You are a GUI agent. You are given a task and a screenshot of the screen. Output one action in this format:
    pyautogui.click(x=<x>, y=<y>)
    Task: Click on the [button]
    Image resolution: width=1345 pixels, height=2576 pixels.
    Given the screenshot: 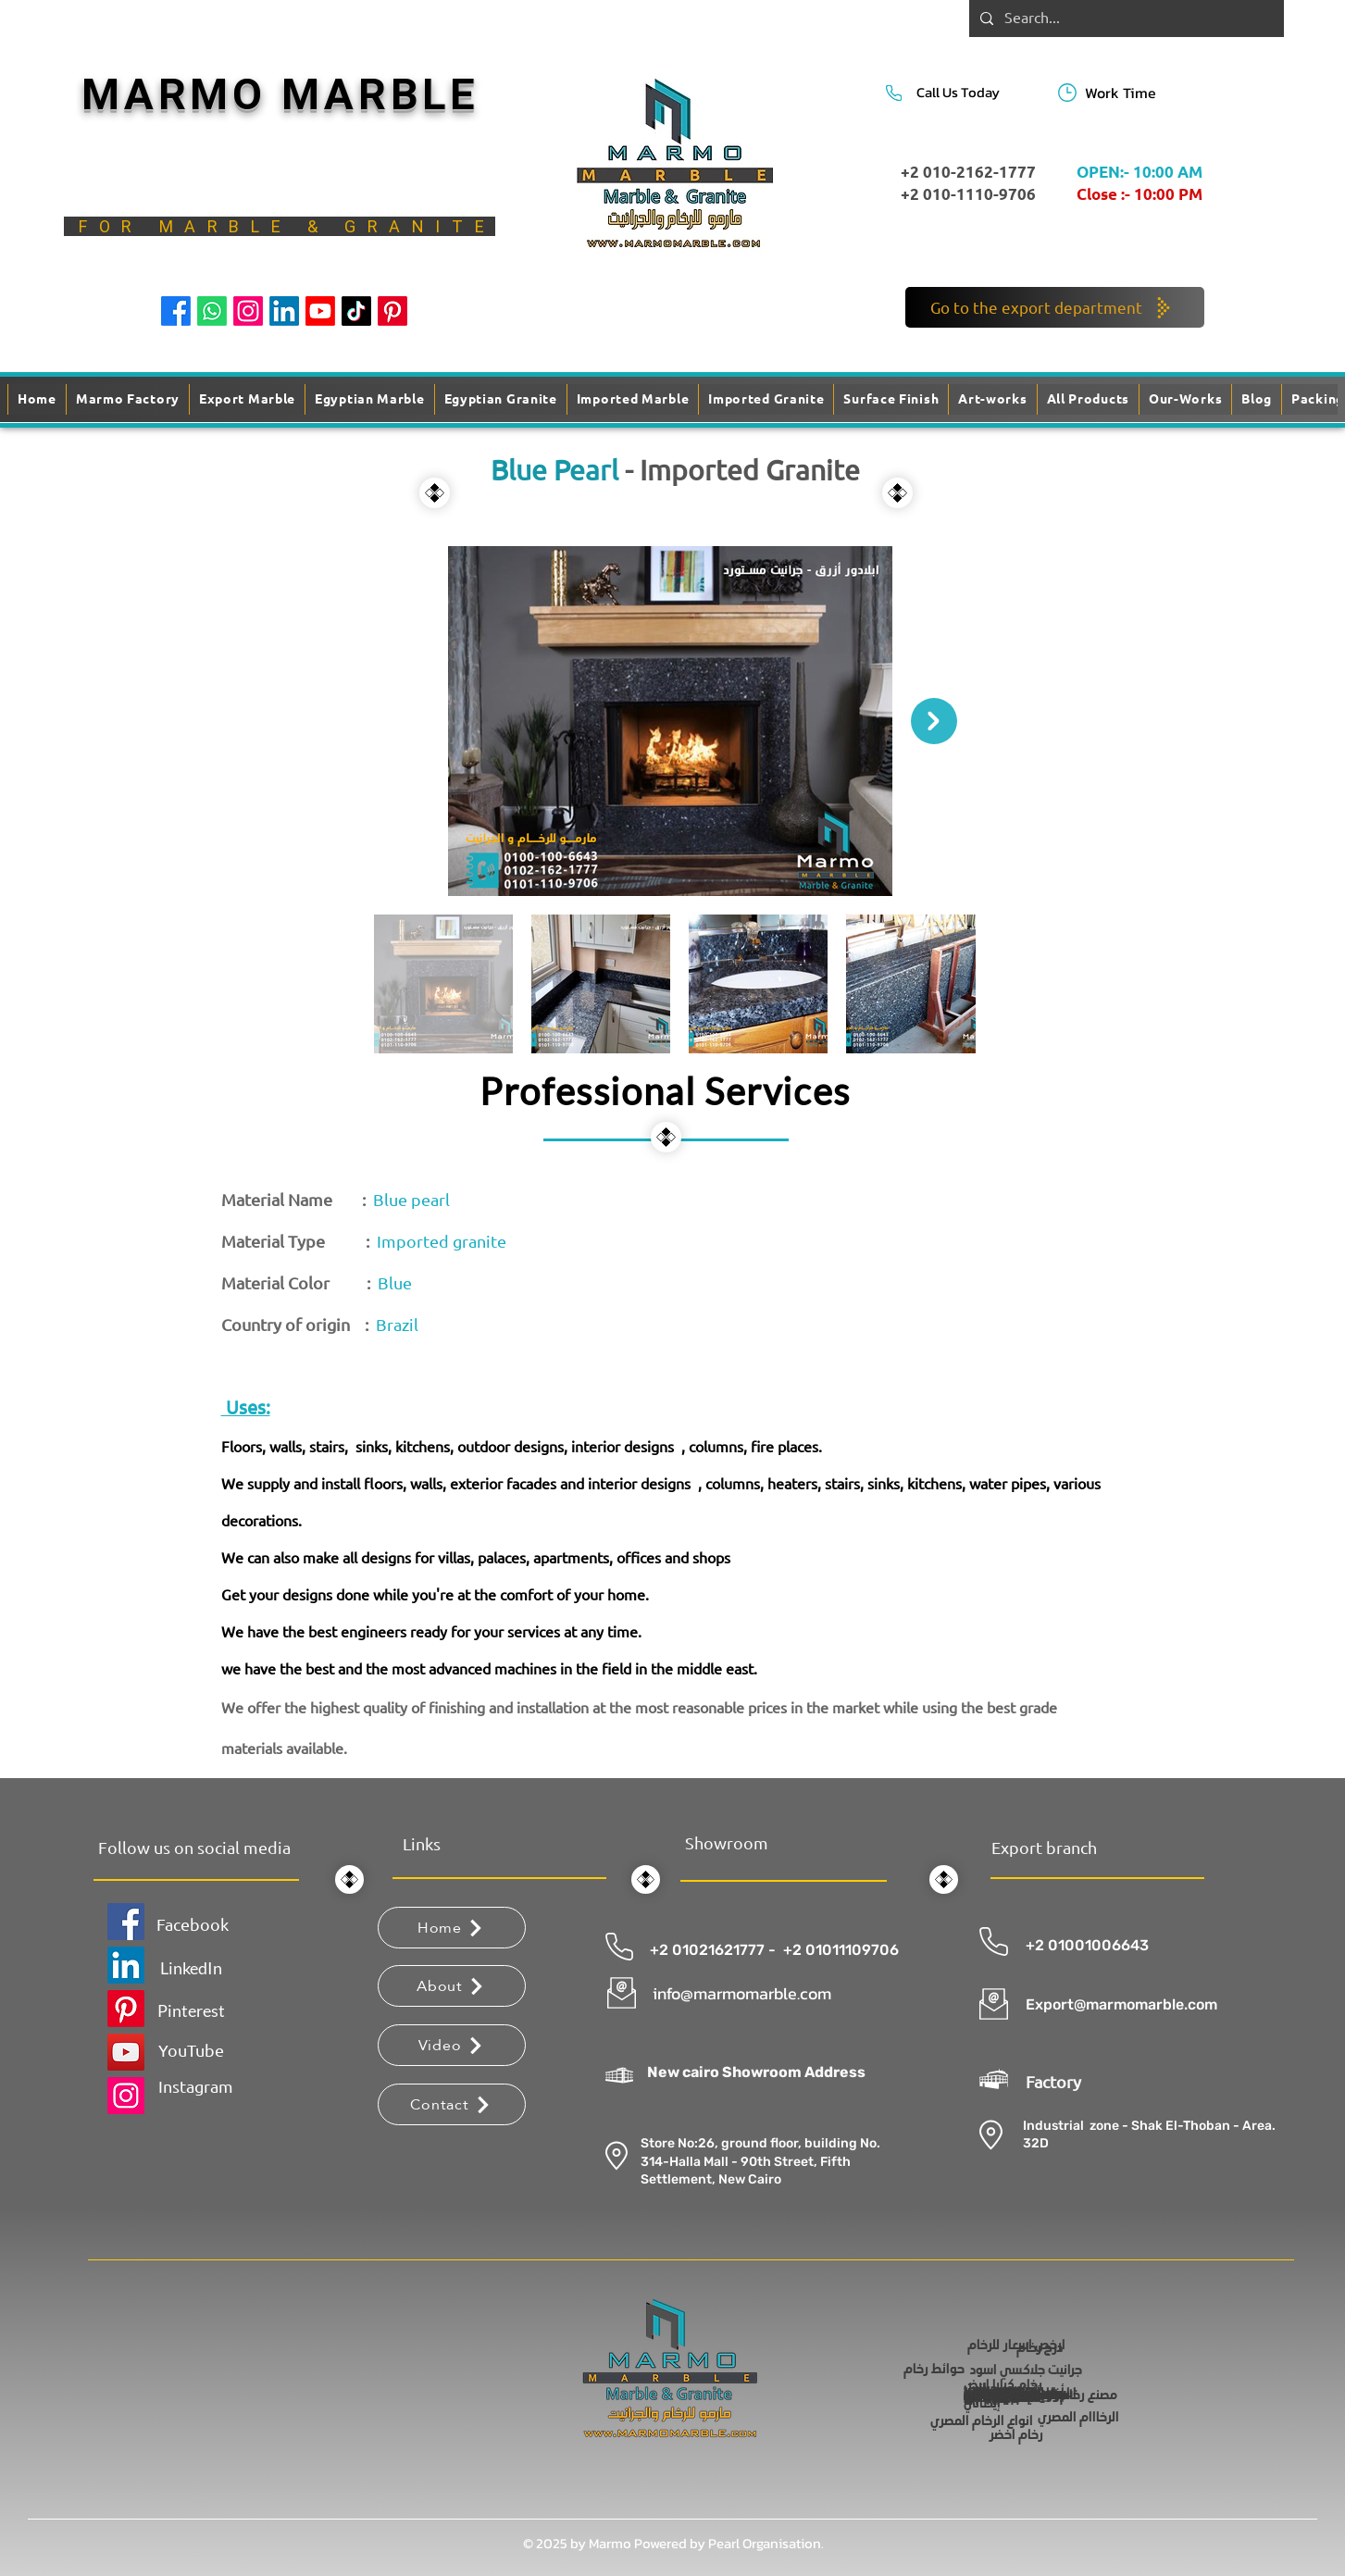 What is the action you would take?
    pyautogui.click(x=890, y=399)
    